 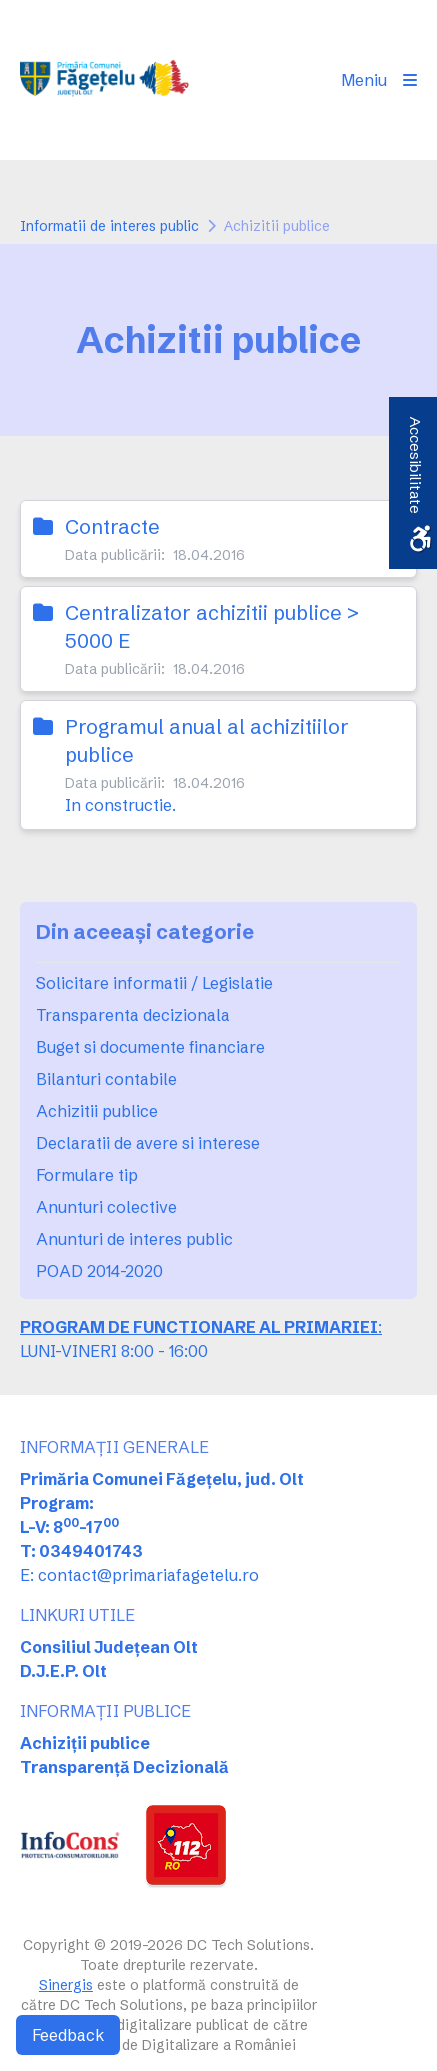 I want to click on POAD 2014-2020 [link], so click(x=99, y=1271).